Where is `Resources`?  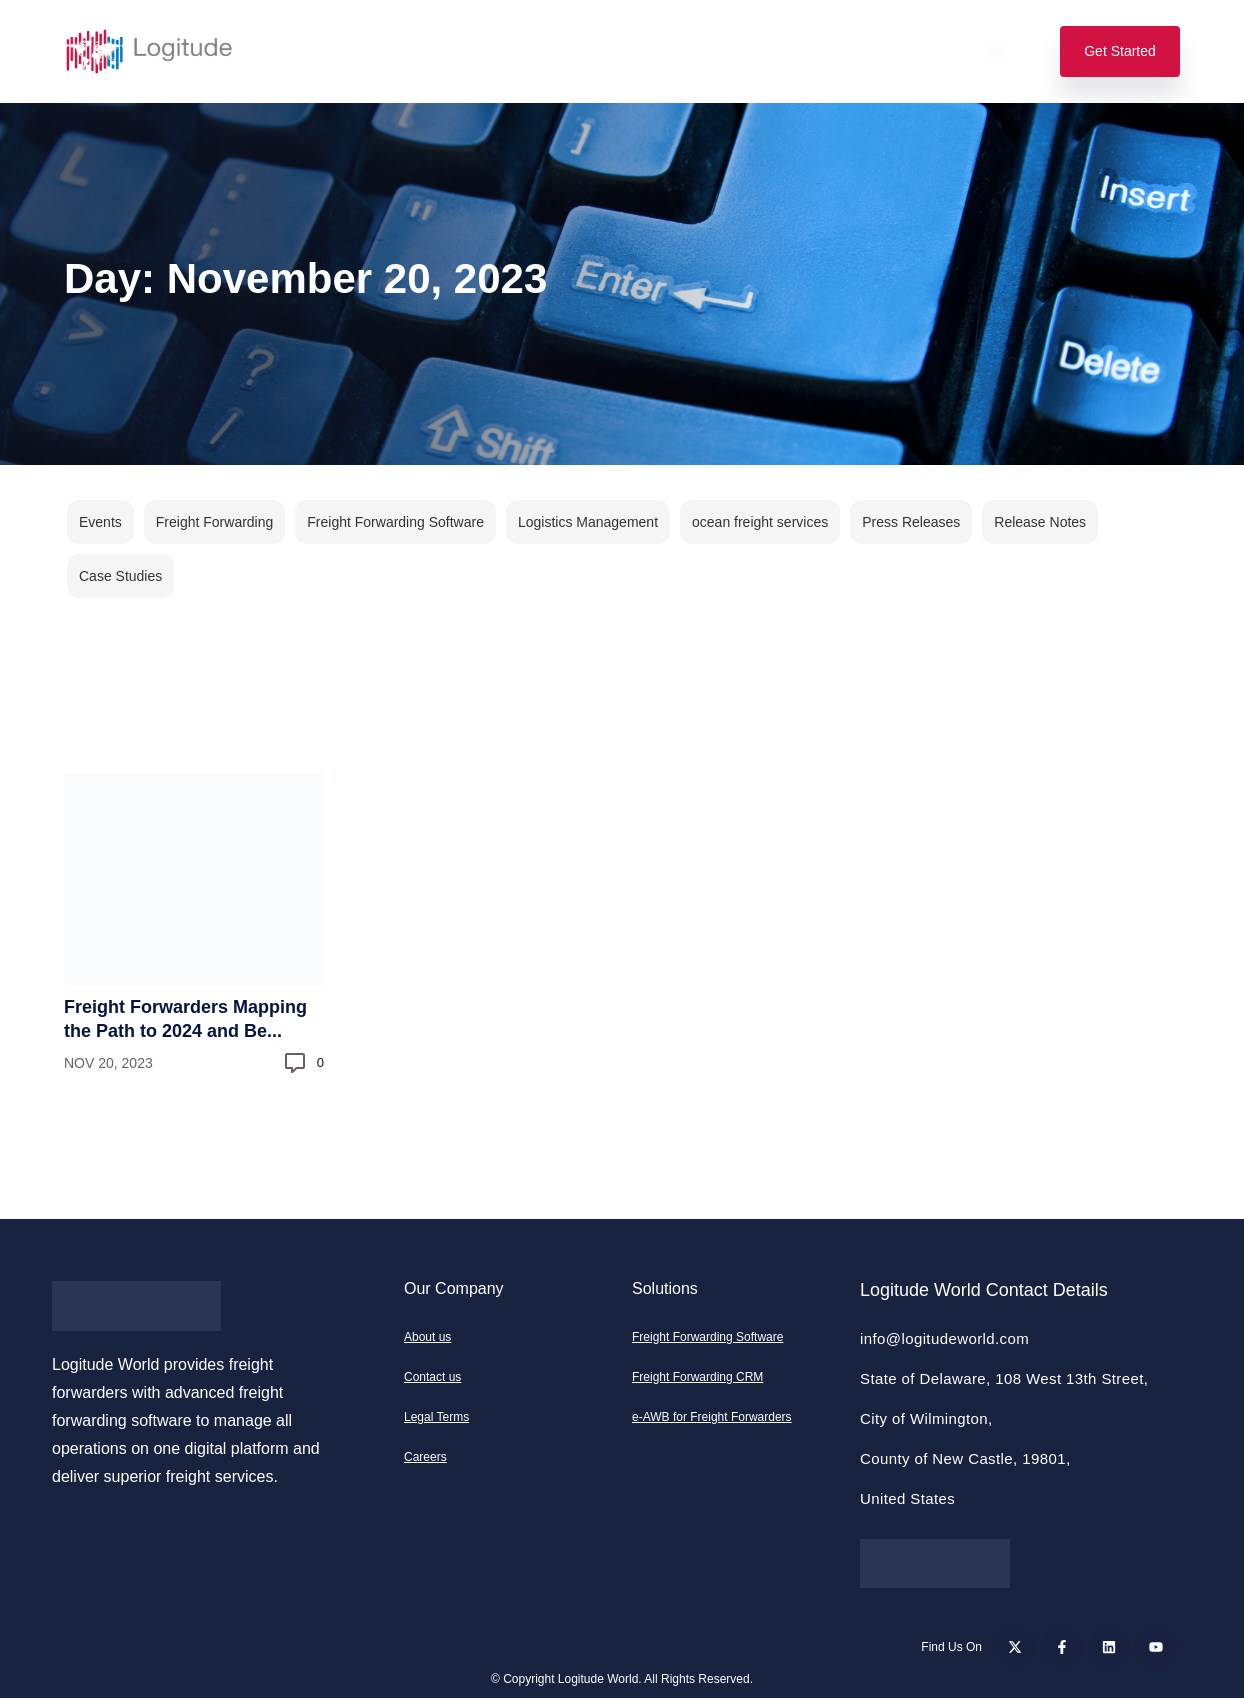
Resources is located at coordinates (727, 51).